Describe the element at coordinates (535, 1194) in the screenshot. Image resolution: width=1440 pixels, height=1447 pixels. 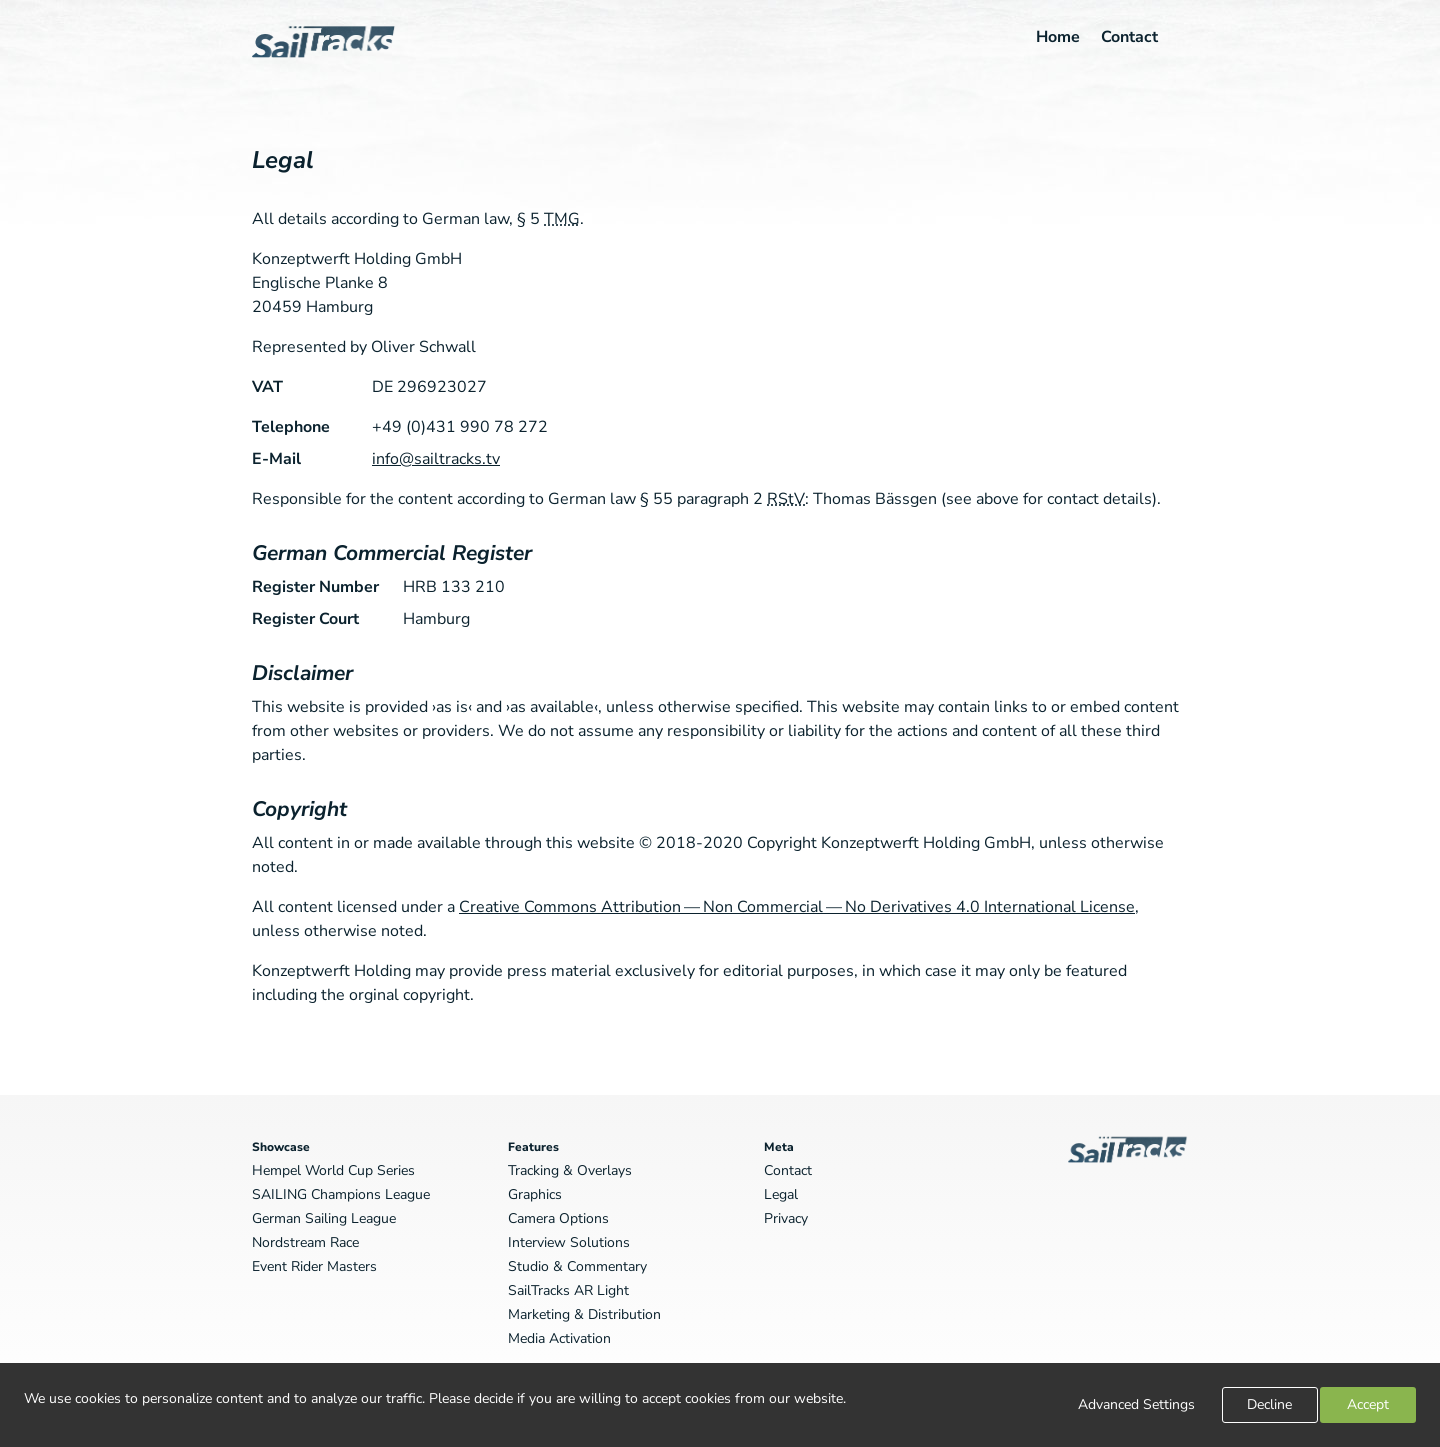
I see `Graphics` at that location.